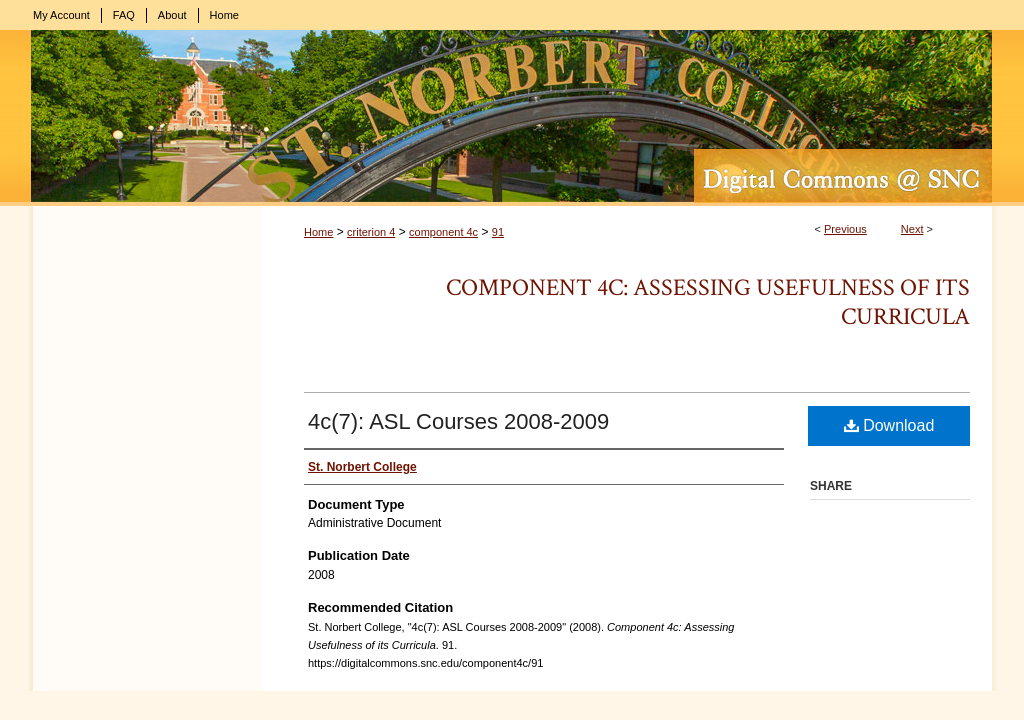 Image resolution: width=1024 pixels, height=720 pixels. Describe the element at coordinates (512, 118) in the screenshot. I see `Digital Commons @ St. Norbert College` at that location.